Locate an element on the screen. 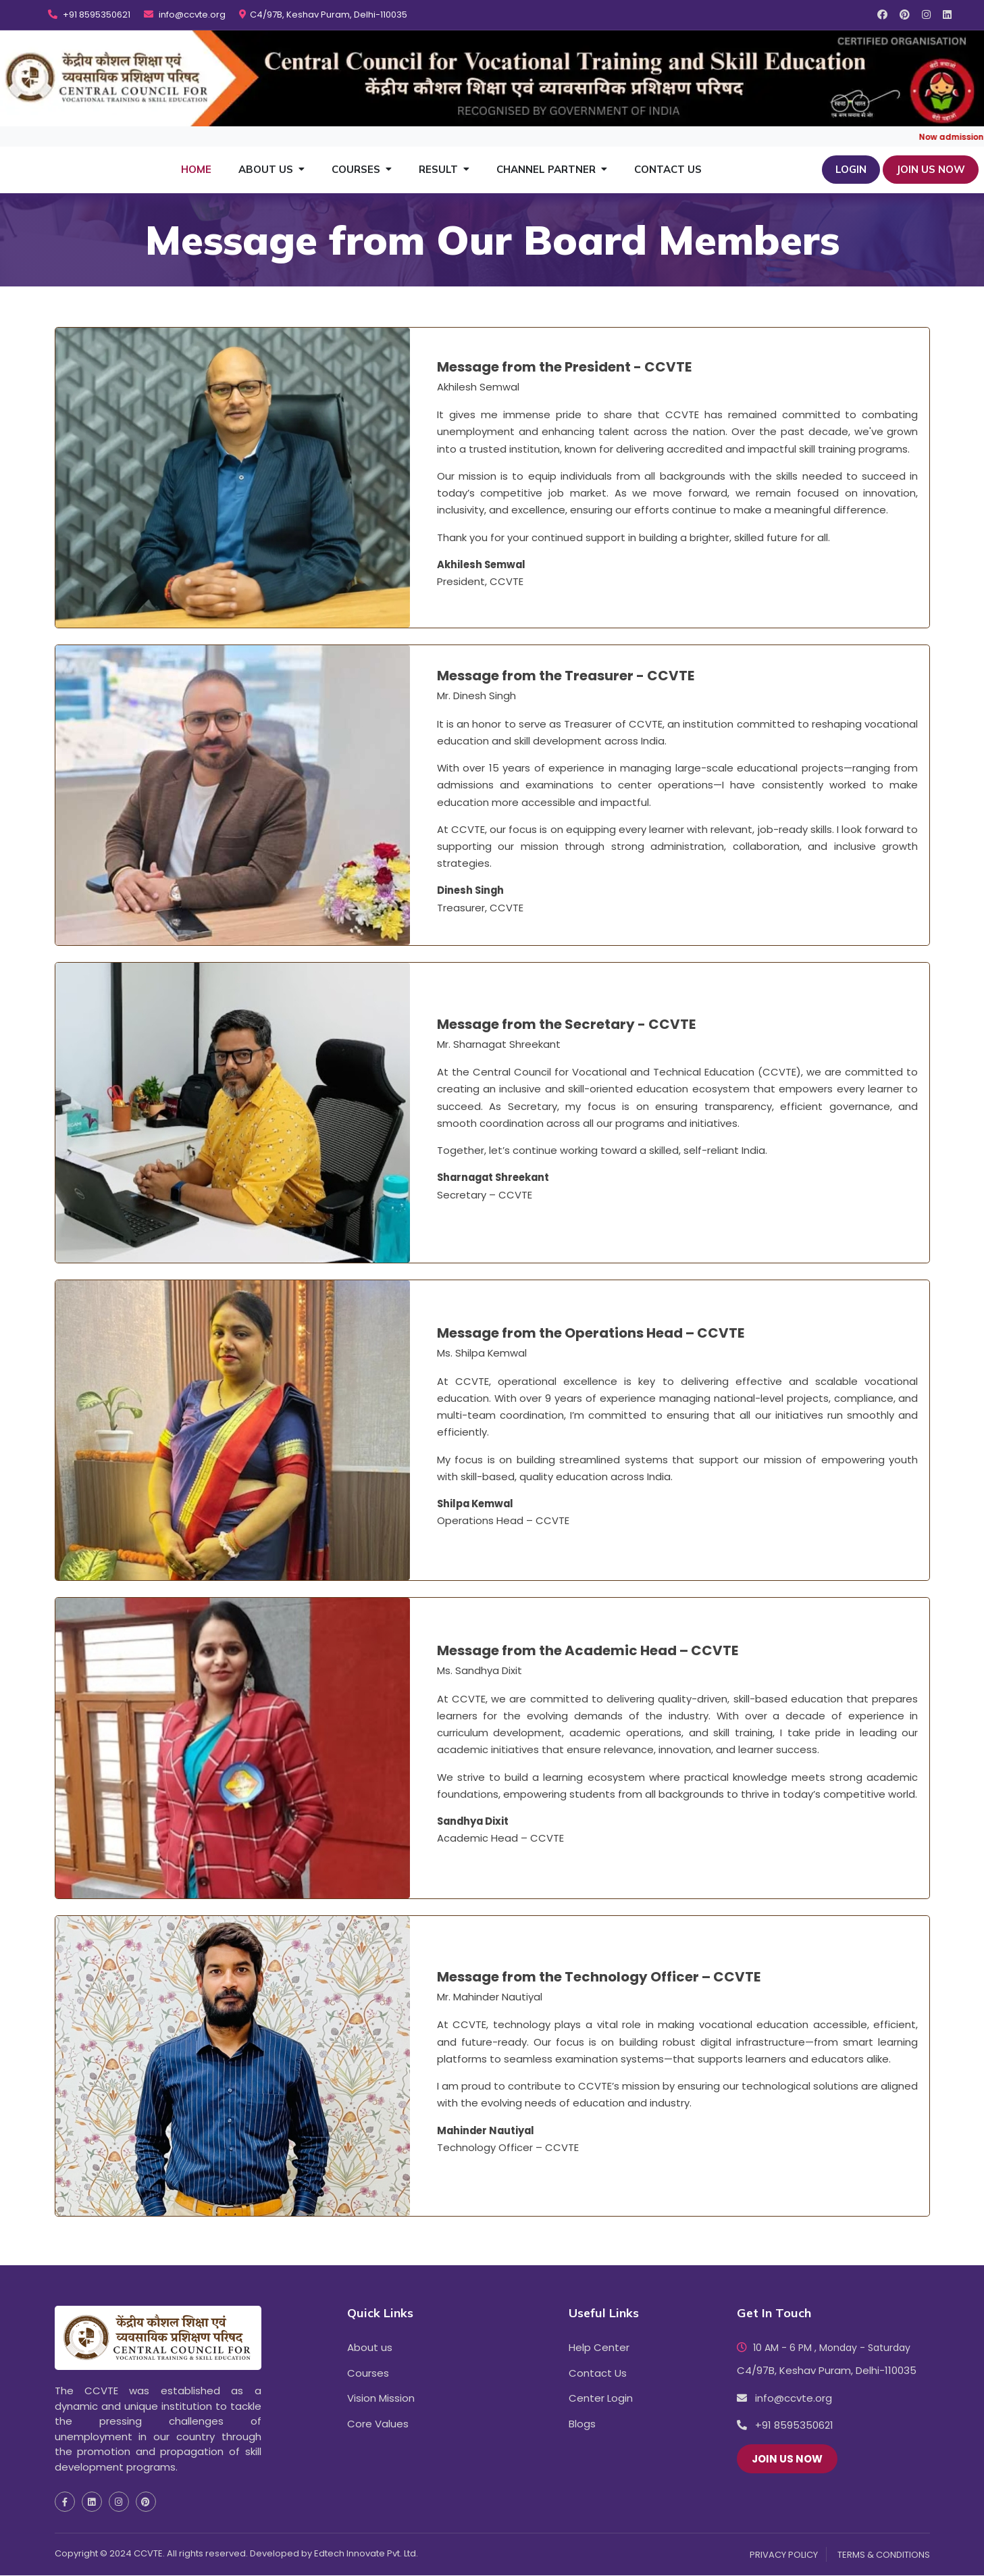 This screenshot has width=984, height=2576. Channel Partner is located at coordinates (546, 169).